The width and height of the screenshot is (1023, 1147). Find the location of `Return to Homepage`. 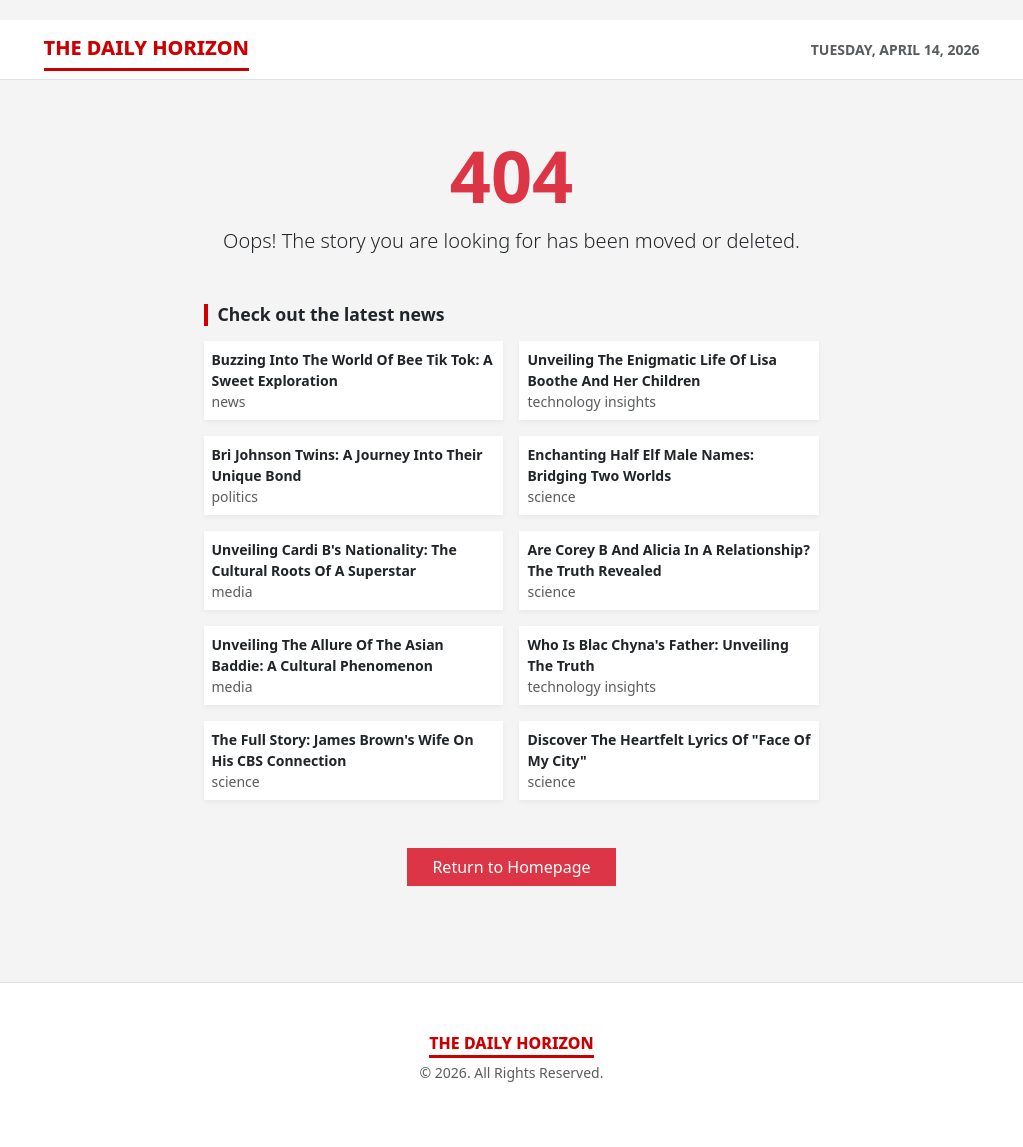

Return to Homepage is located at coordinates (511, 867).